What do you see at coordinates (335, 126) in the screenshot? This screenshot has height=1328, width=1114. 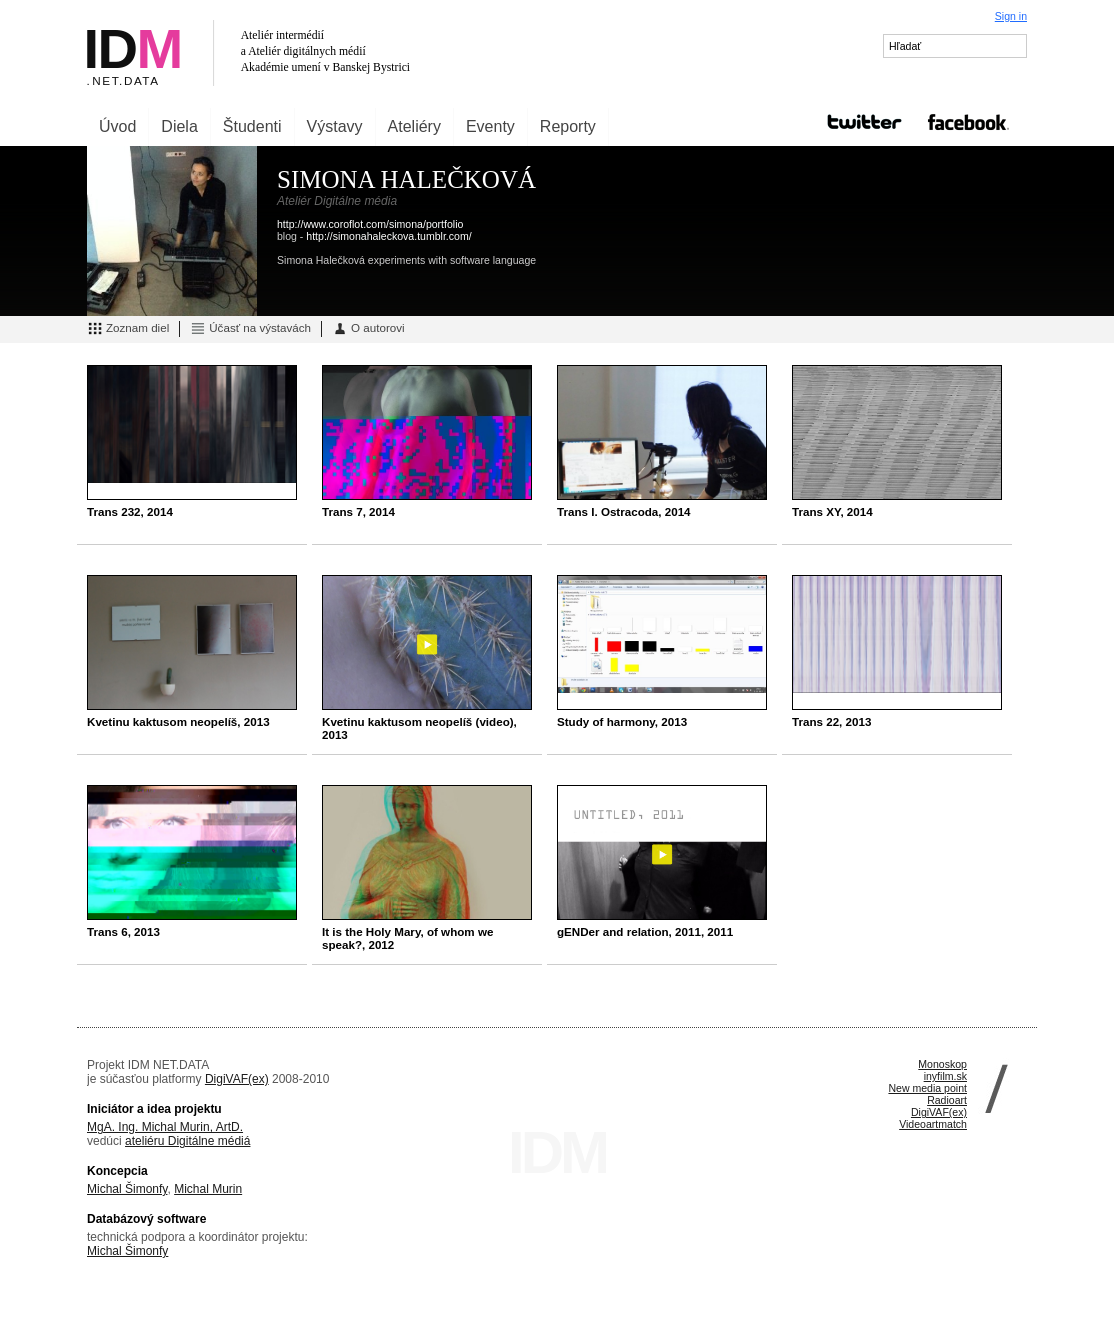 I see `Výstavy` at bounding box center [335, 126].